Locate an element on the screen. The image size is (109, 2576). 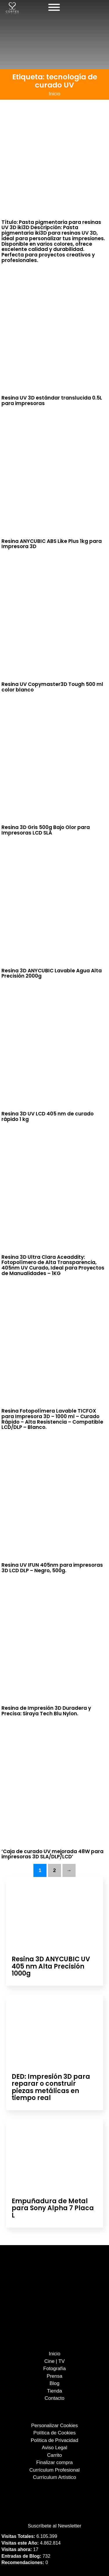
Carrito is located at coordinates (54, 2455).